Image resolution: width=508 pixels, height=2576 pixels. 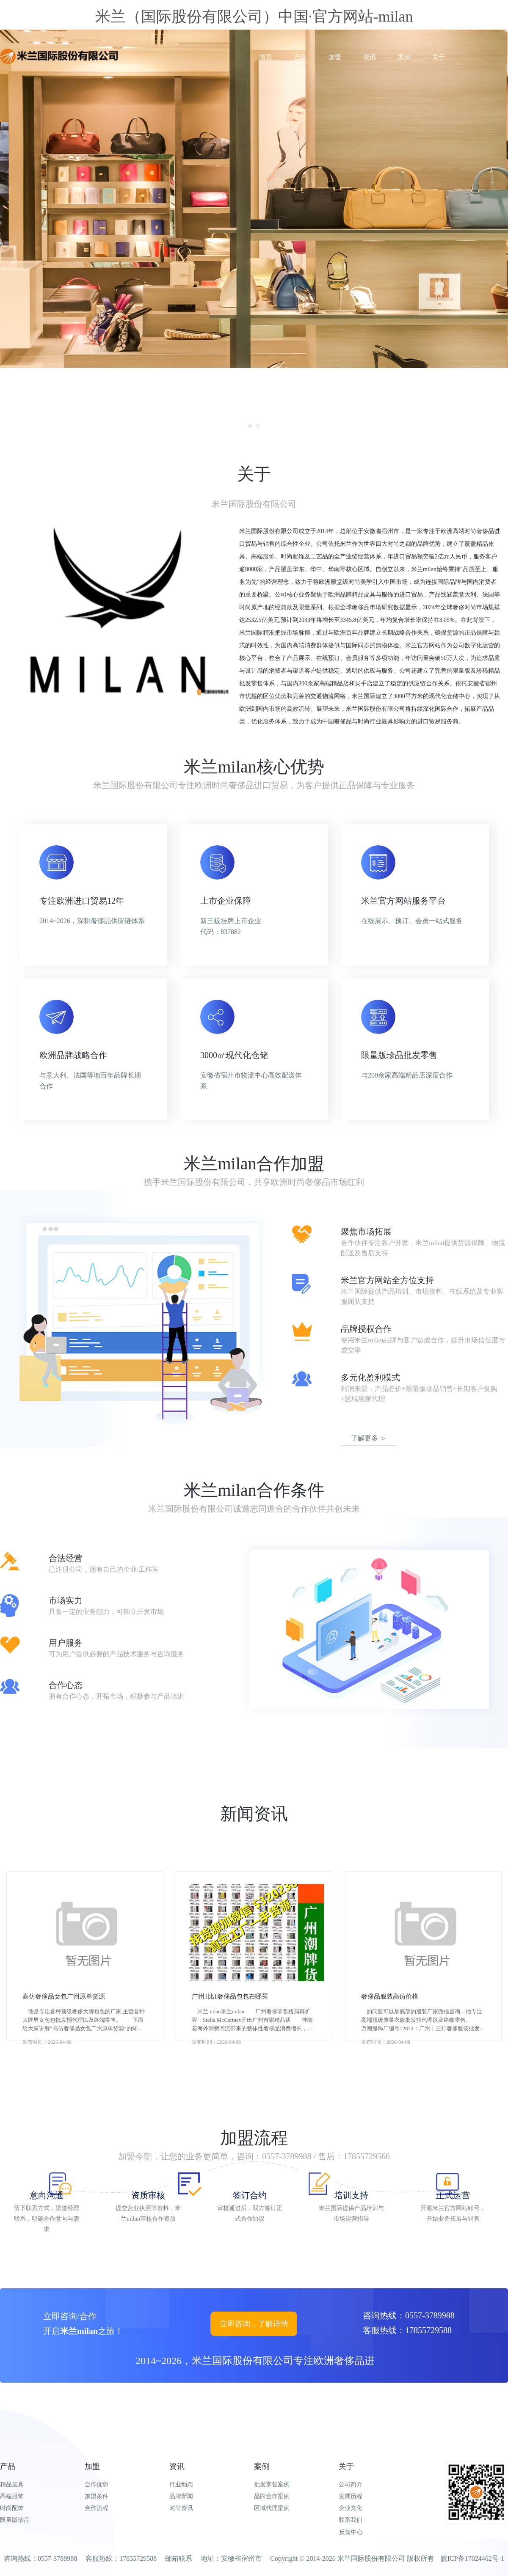 I want to click on 批发零售案例, so click(x=272, y=2484).